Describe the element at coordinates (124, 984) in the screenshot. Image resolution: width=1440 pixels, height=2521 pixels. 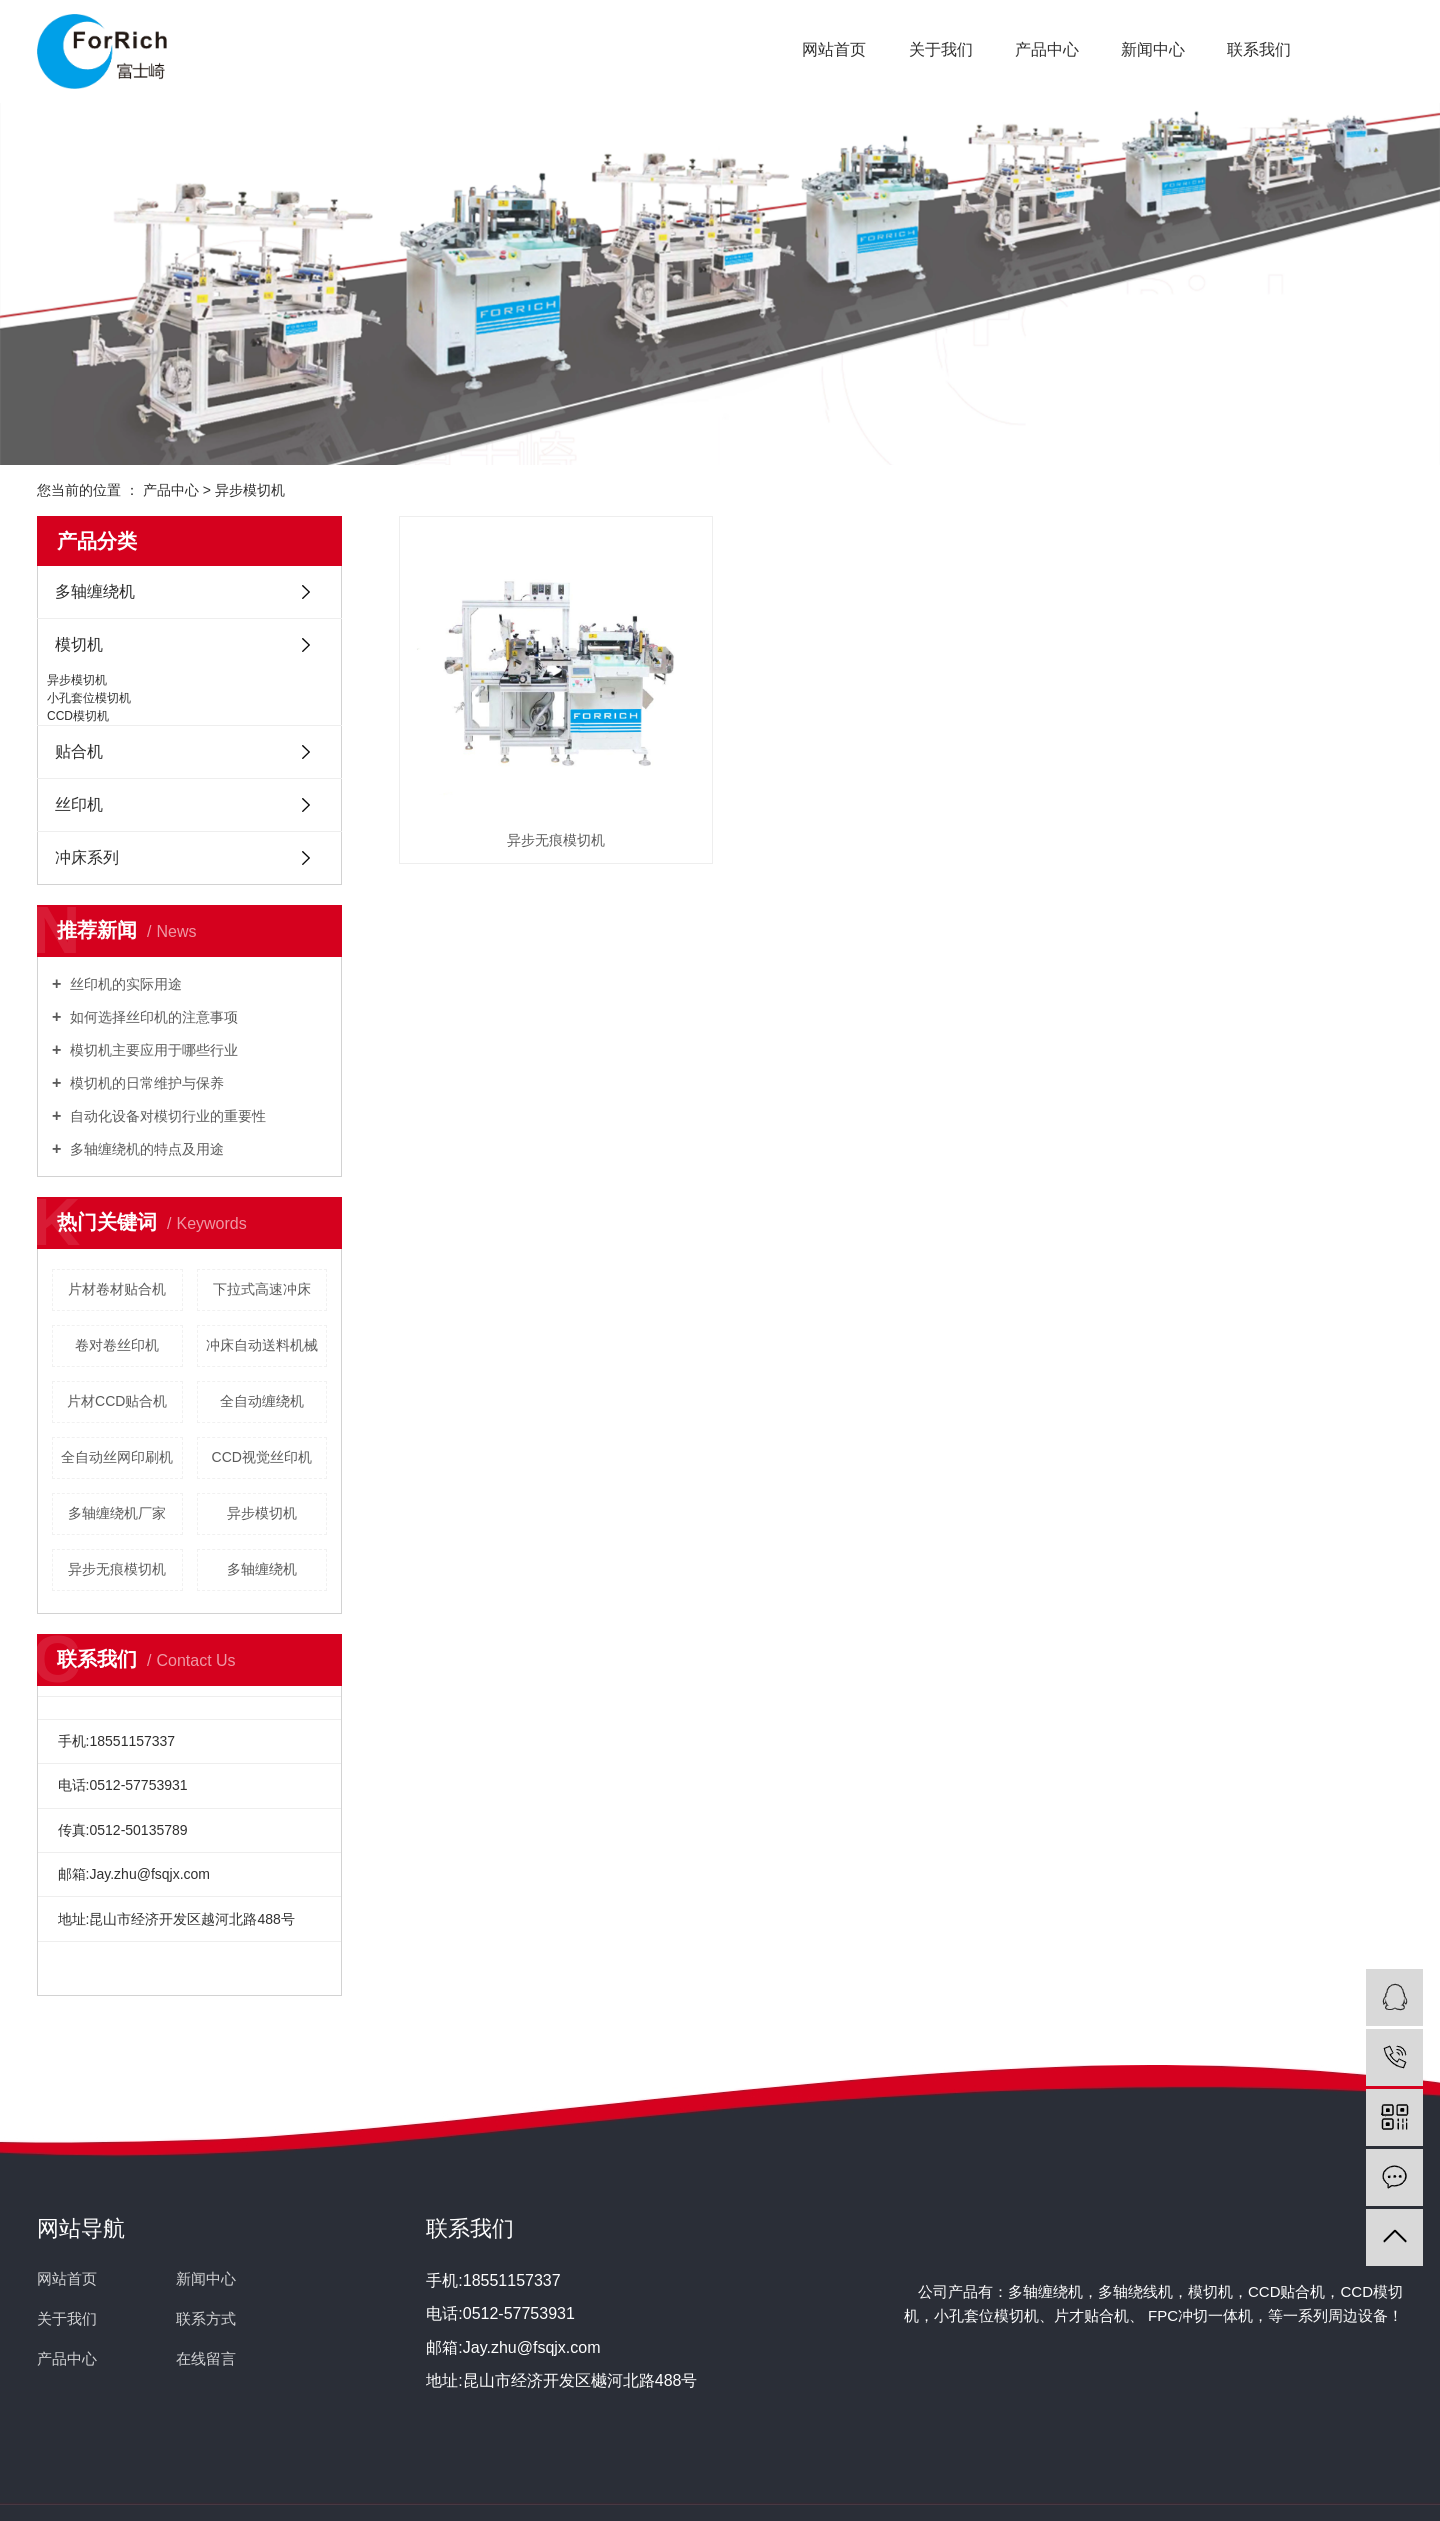
I see `丝印机的实际用途` at that location.